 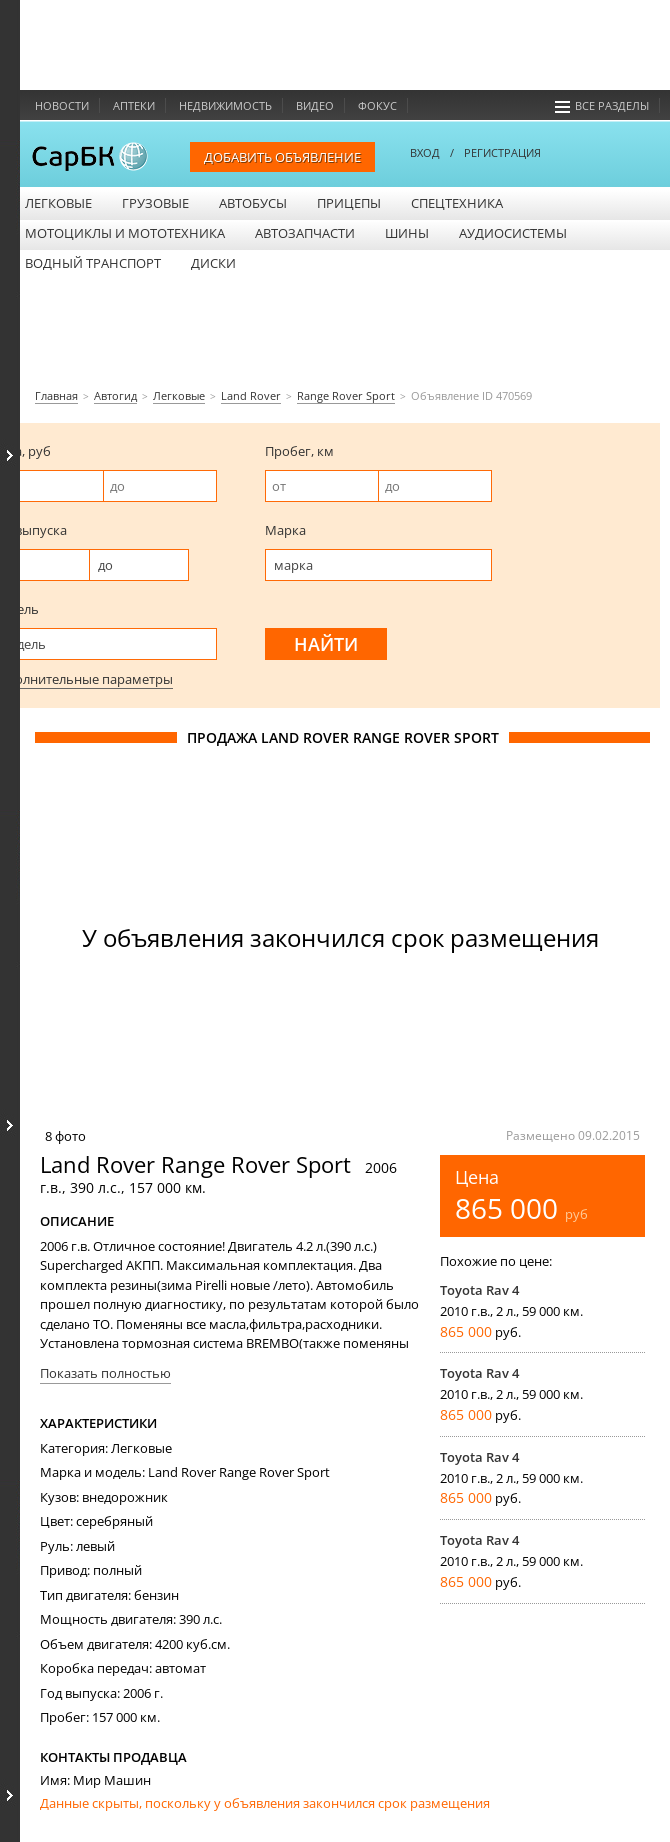 What do you see at coordinates (134, 105) in the screenshot?
I see `Аптеки` at bounding box center [134, 105].